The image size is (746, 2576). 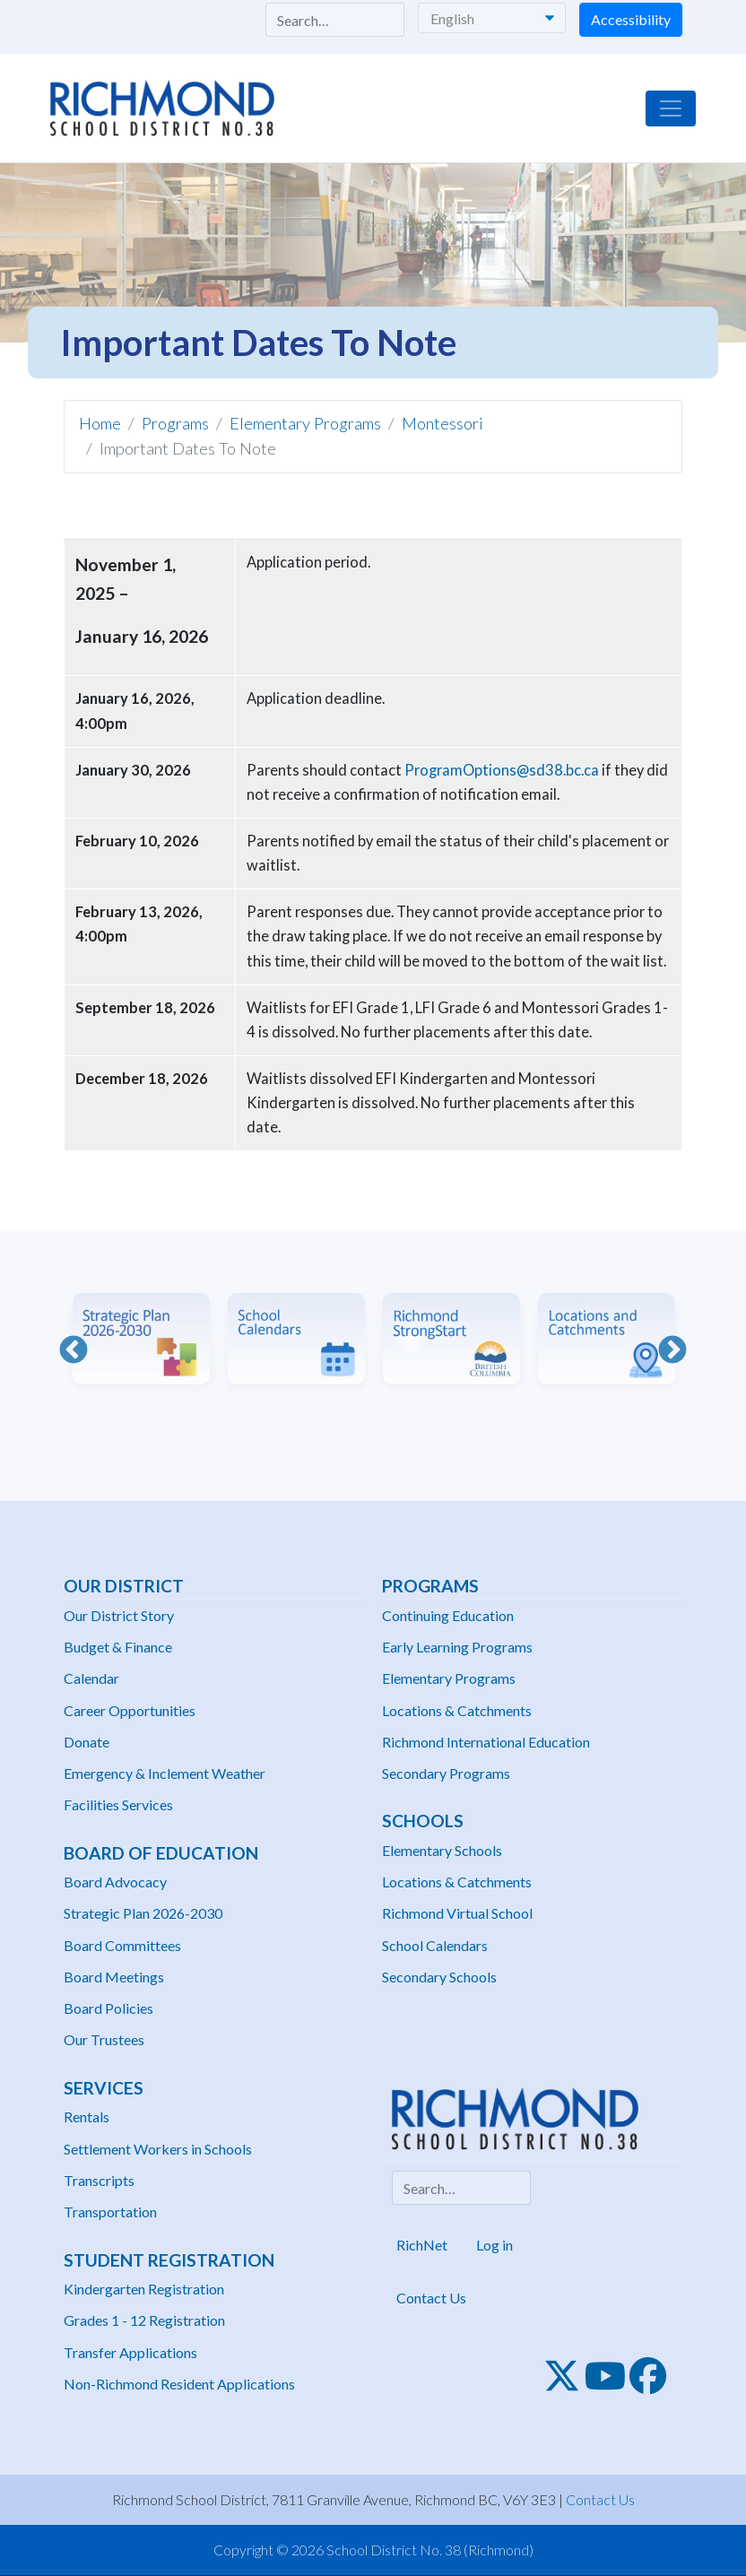 I want to click on RichNet, so click(x=421, y=2244).